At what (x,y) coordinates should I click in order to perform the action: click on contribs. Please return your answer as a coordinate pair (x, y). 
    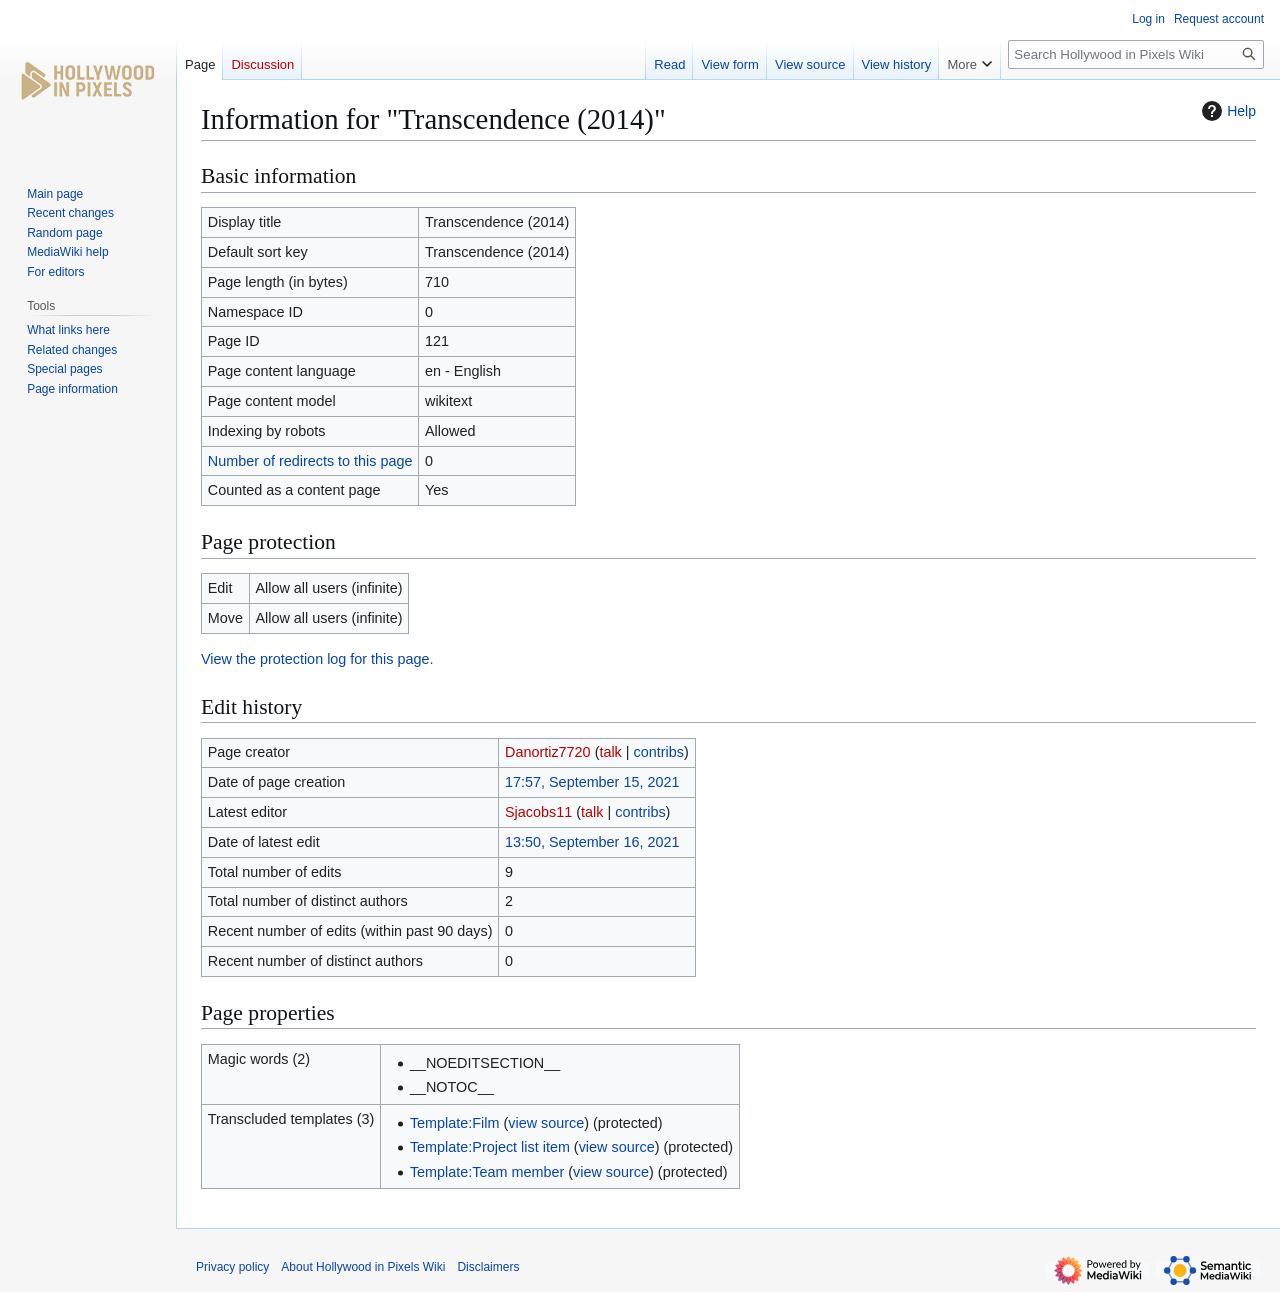
    Looking at the image, I should click on (659, 752).